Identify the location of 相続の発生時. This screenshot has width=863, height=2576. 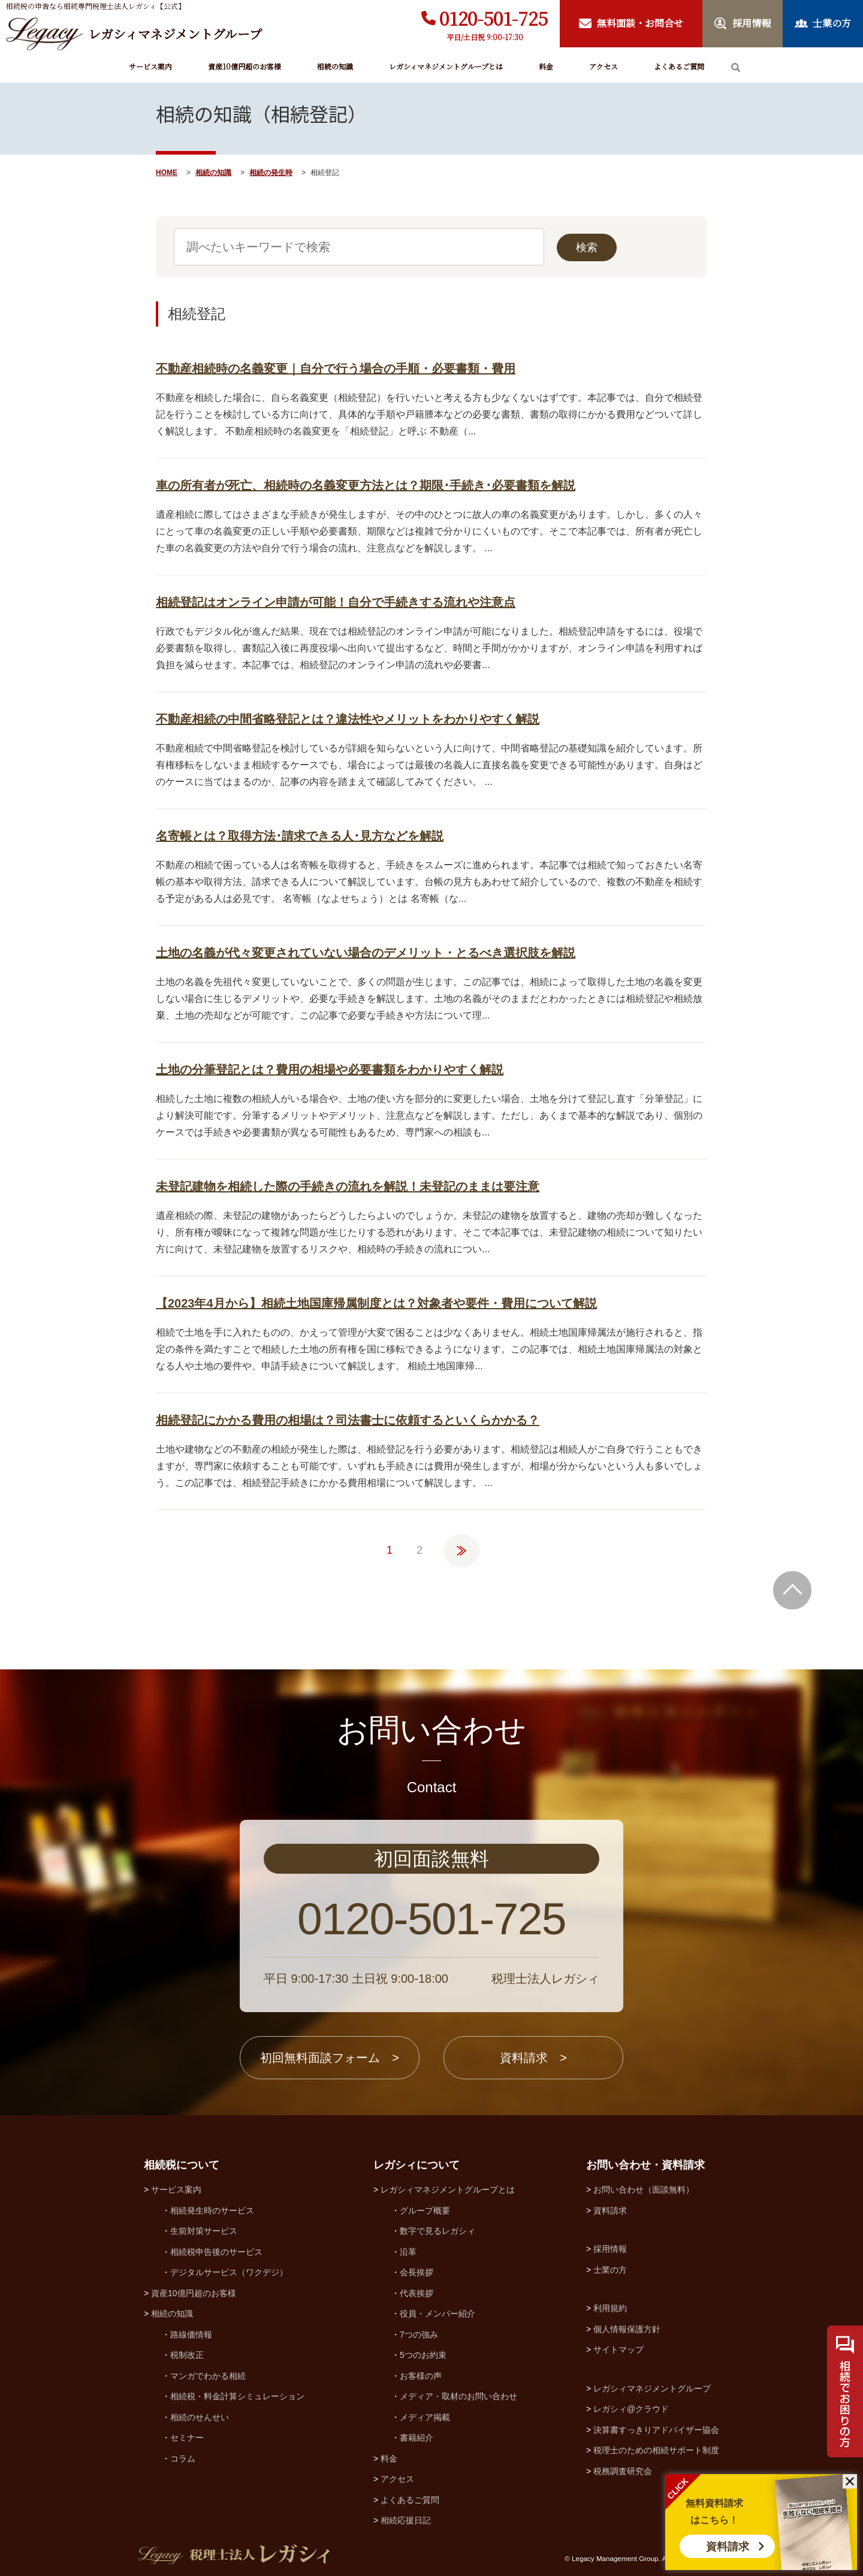
(270, 172).